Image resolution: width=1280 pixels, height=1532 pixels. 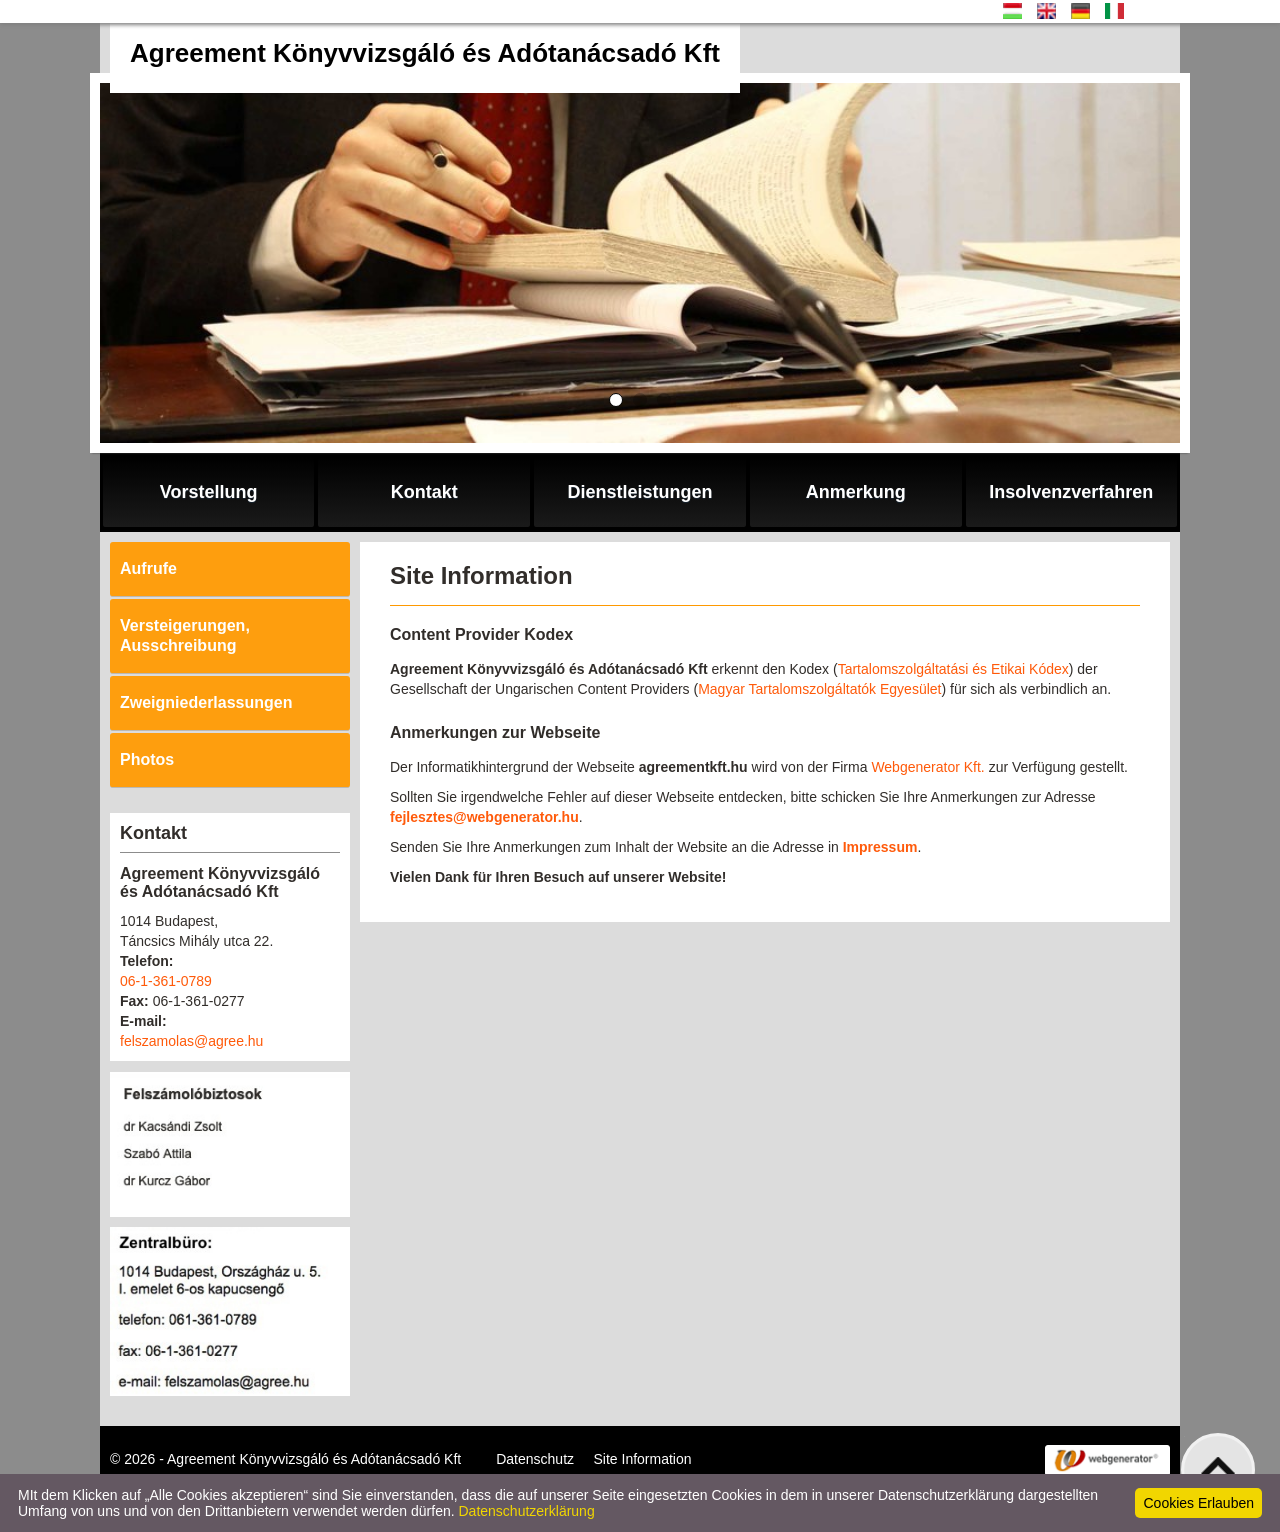 I want to click on felszamolas@agree.hu, so click(x=191, y=1041).